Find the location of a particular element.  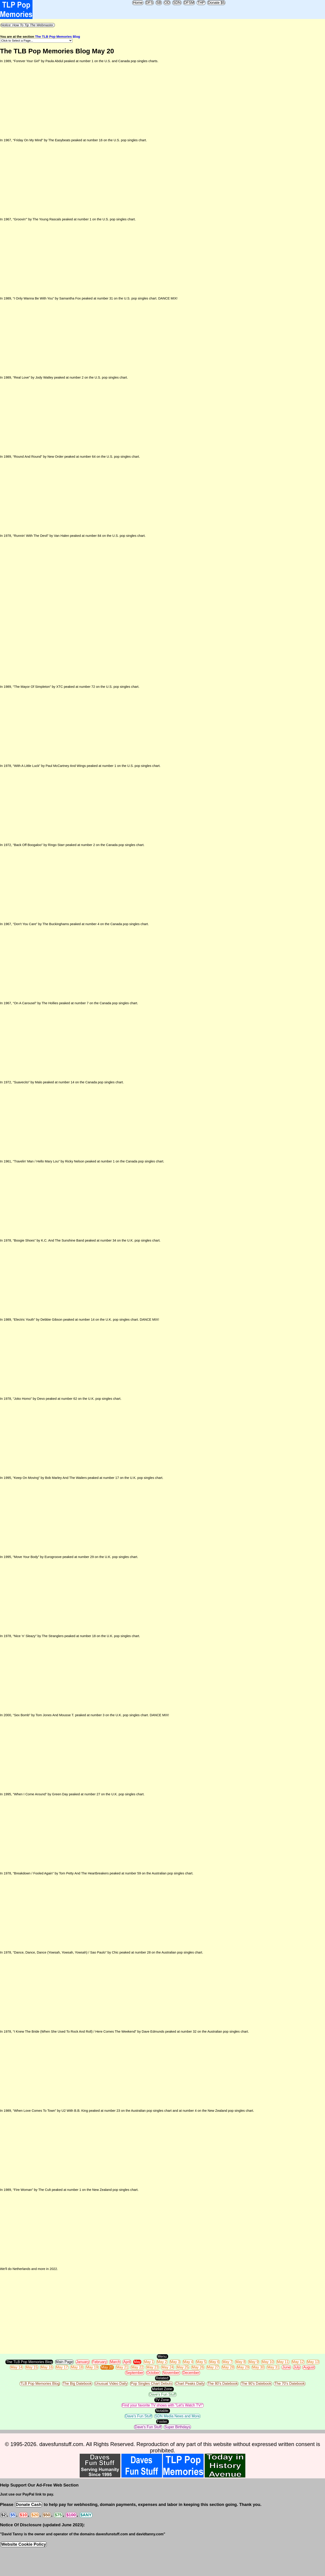

$20 is located at coordinates (34, 2514).